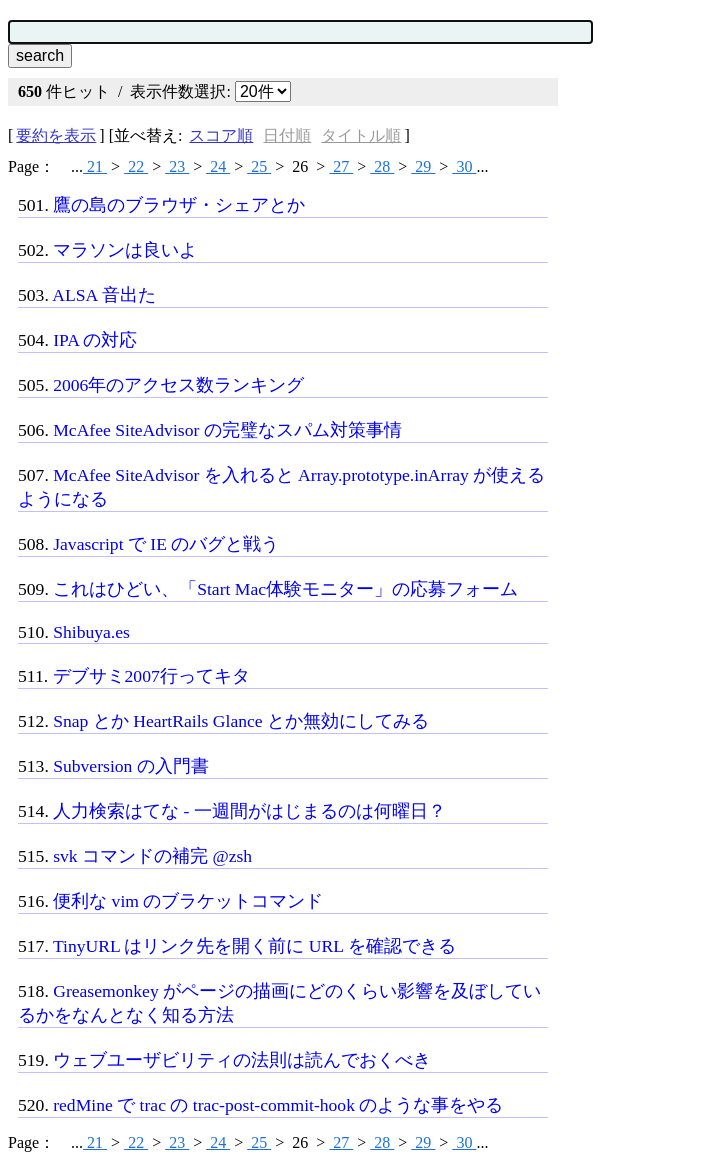  Describe the element at coordinates (278, 1105) in the screenshot. I see `redMine で trac の trac-post-commit-hook のような事をやる` at that location.